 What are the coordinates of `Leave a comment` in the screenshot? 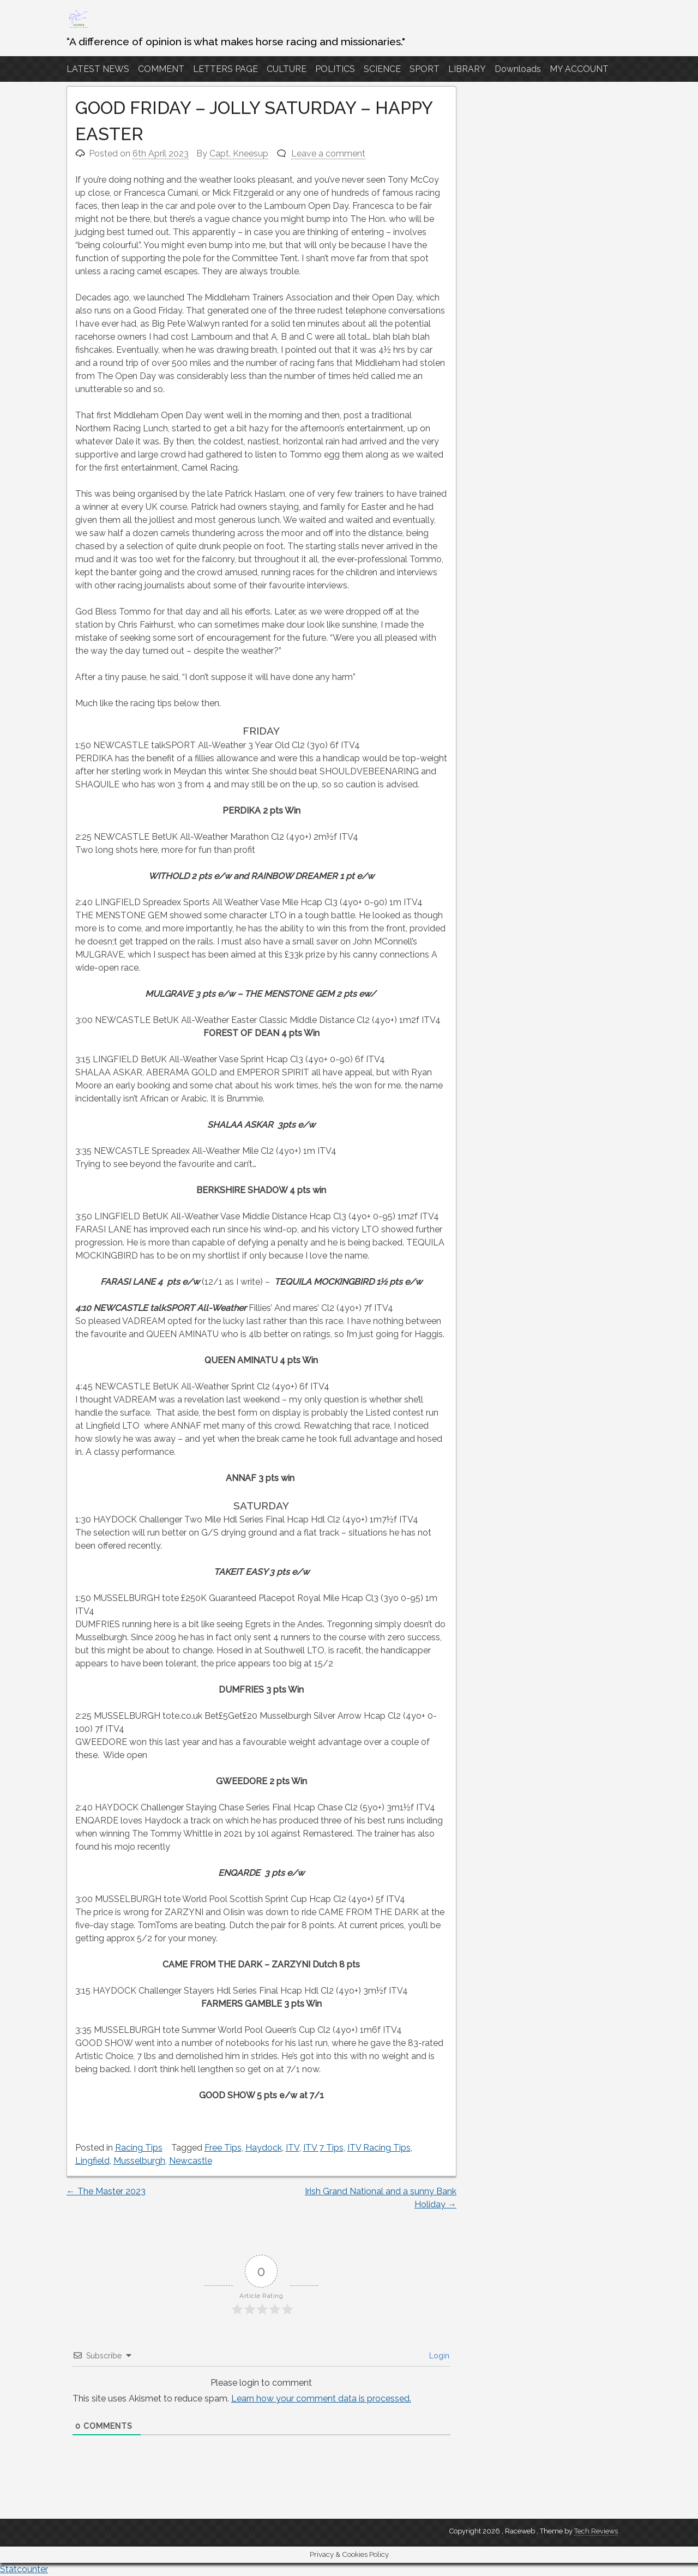 It's located at (328, 153).